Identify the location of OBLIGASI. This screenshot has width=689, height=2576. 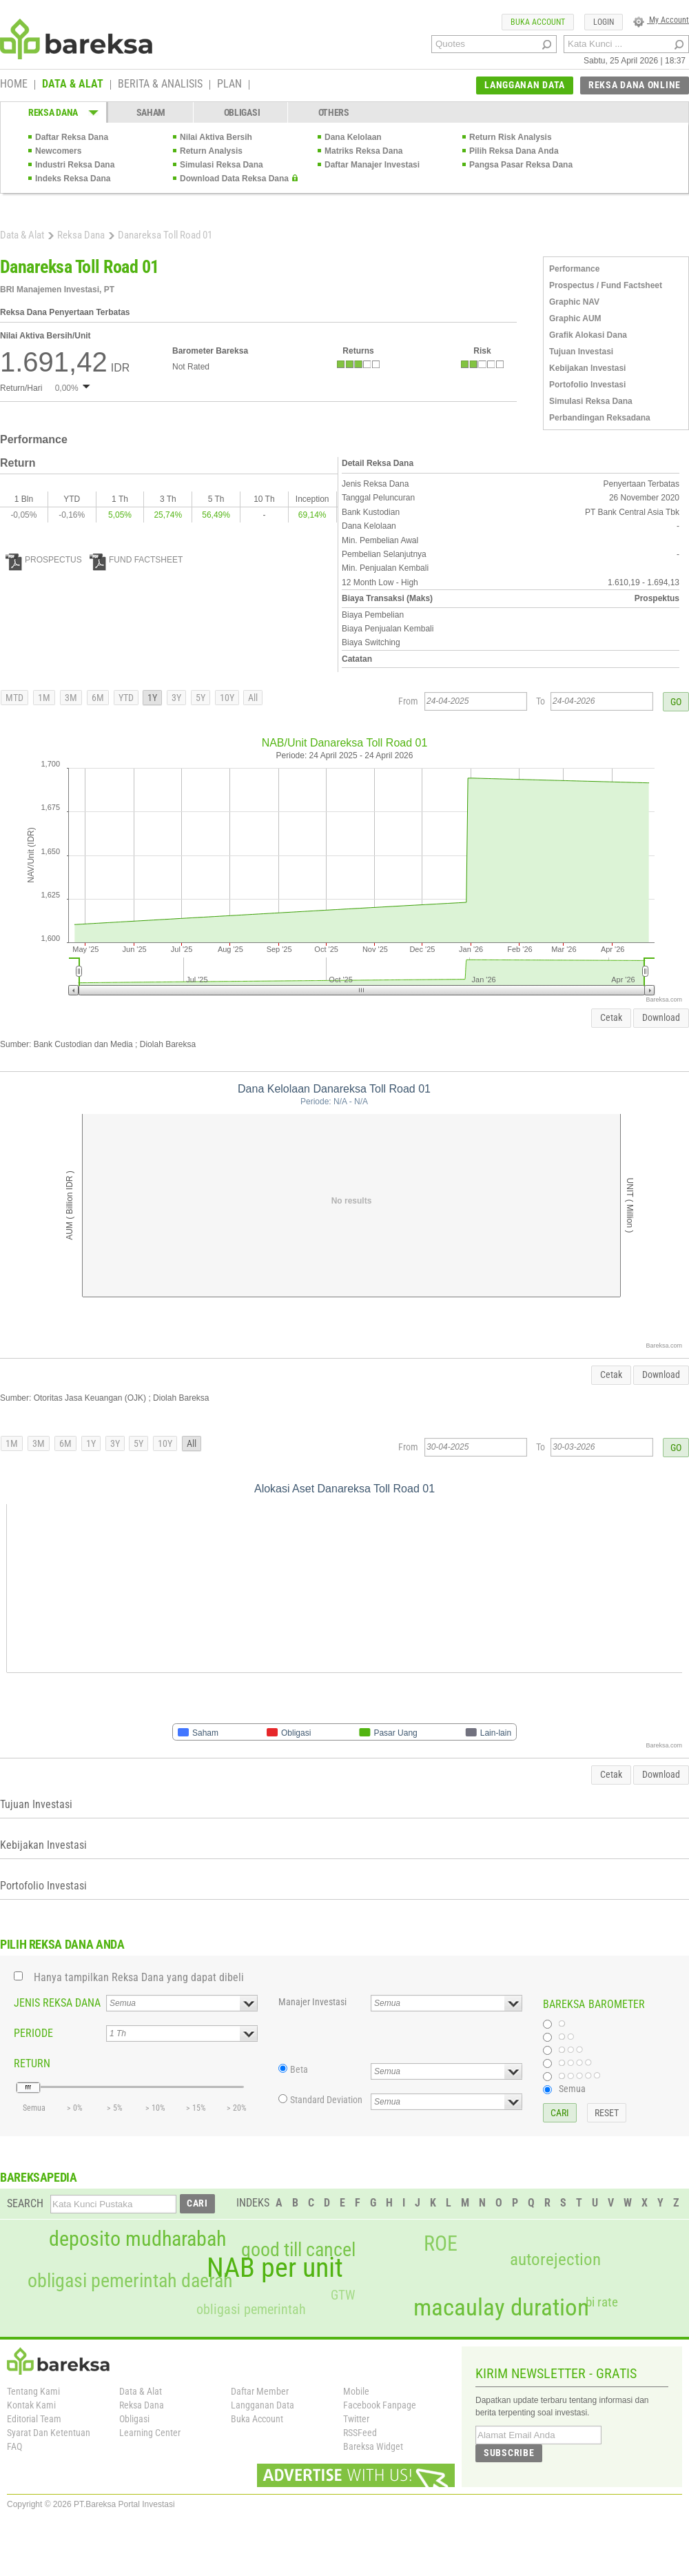
(242, 112).